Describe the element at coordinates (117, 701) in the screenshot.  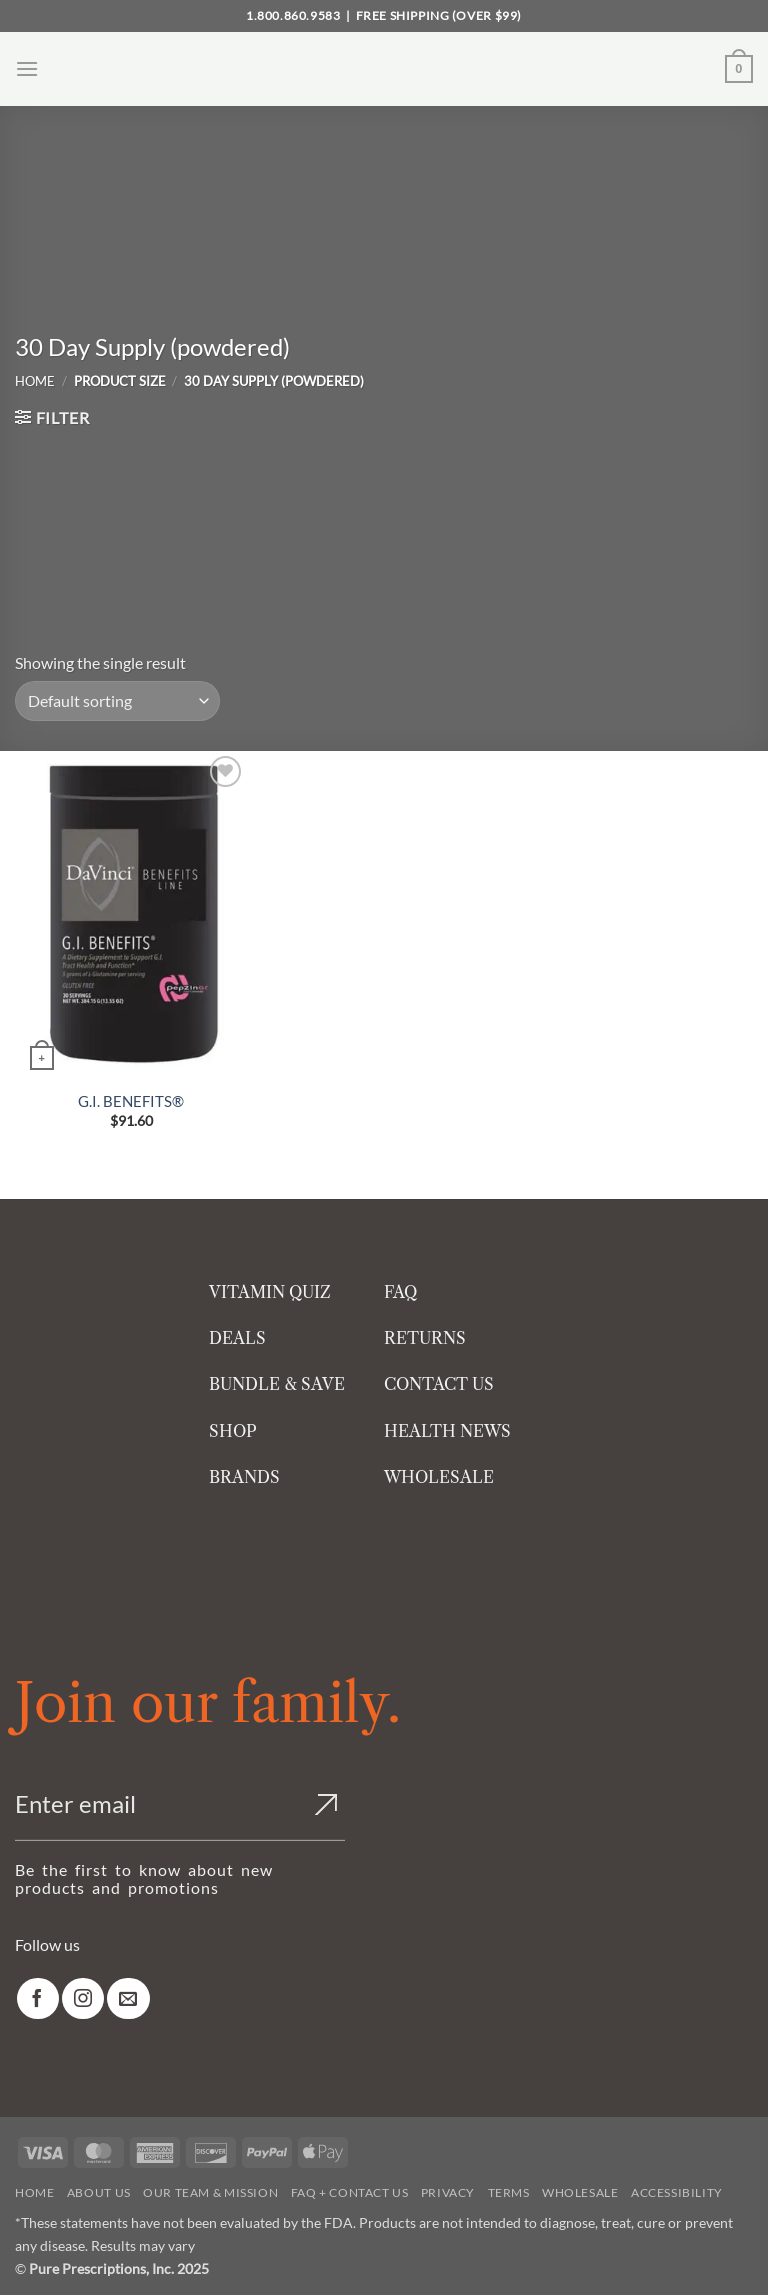
I see `[Shop order]` at that location.